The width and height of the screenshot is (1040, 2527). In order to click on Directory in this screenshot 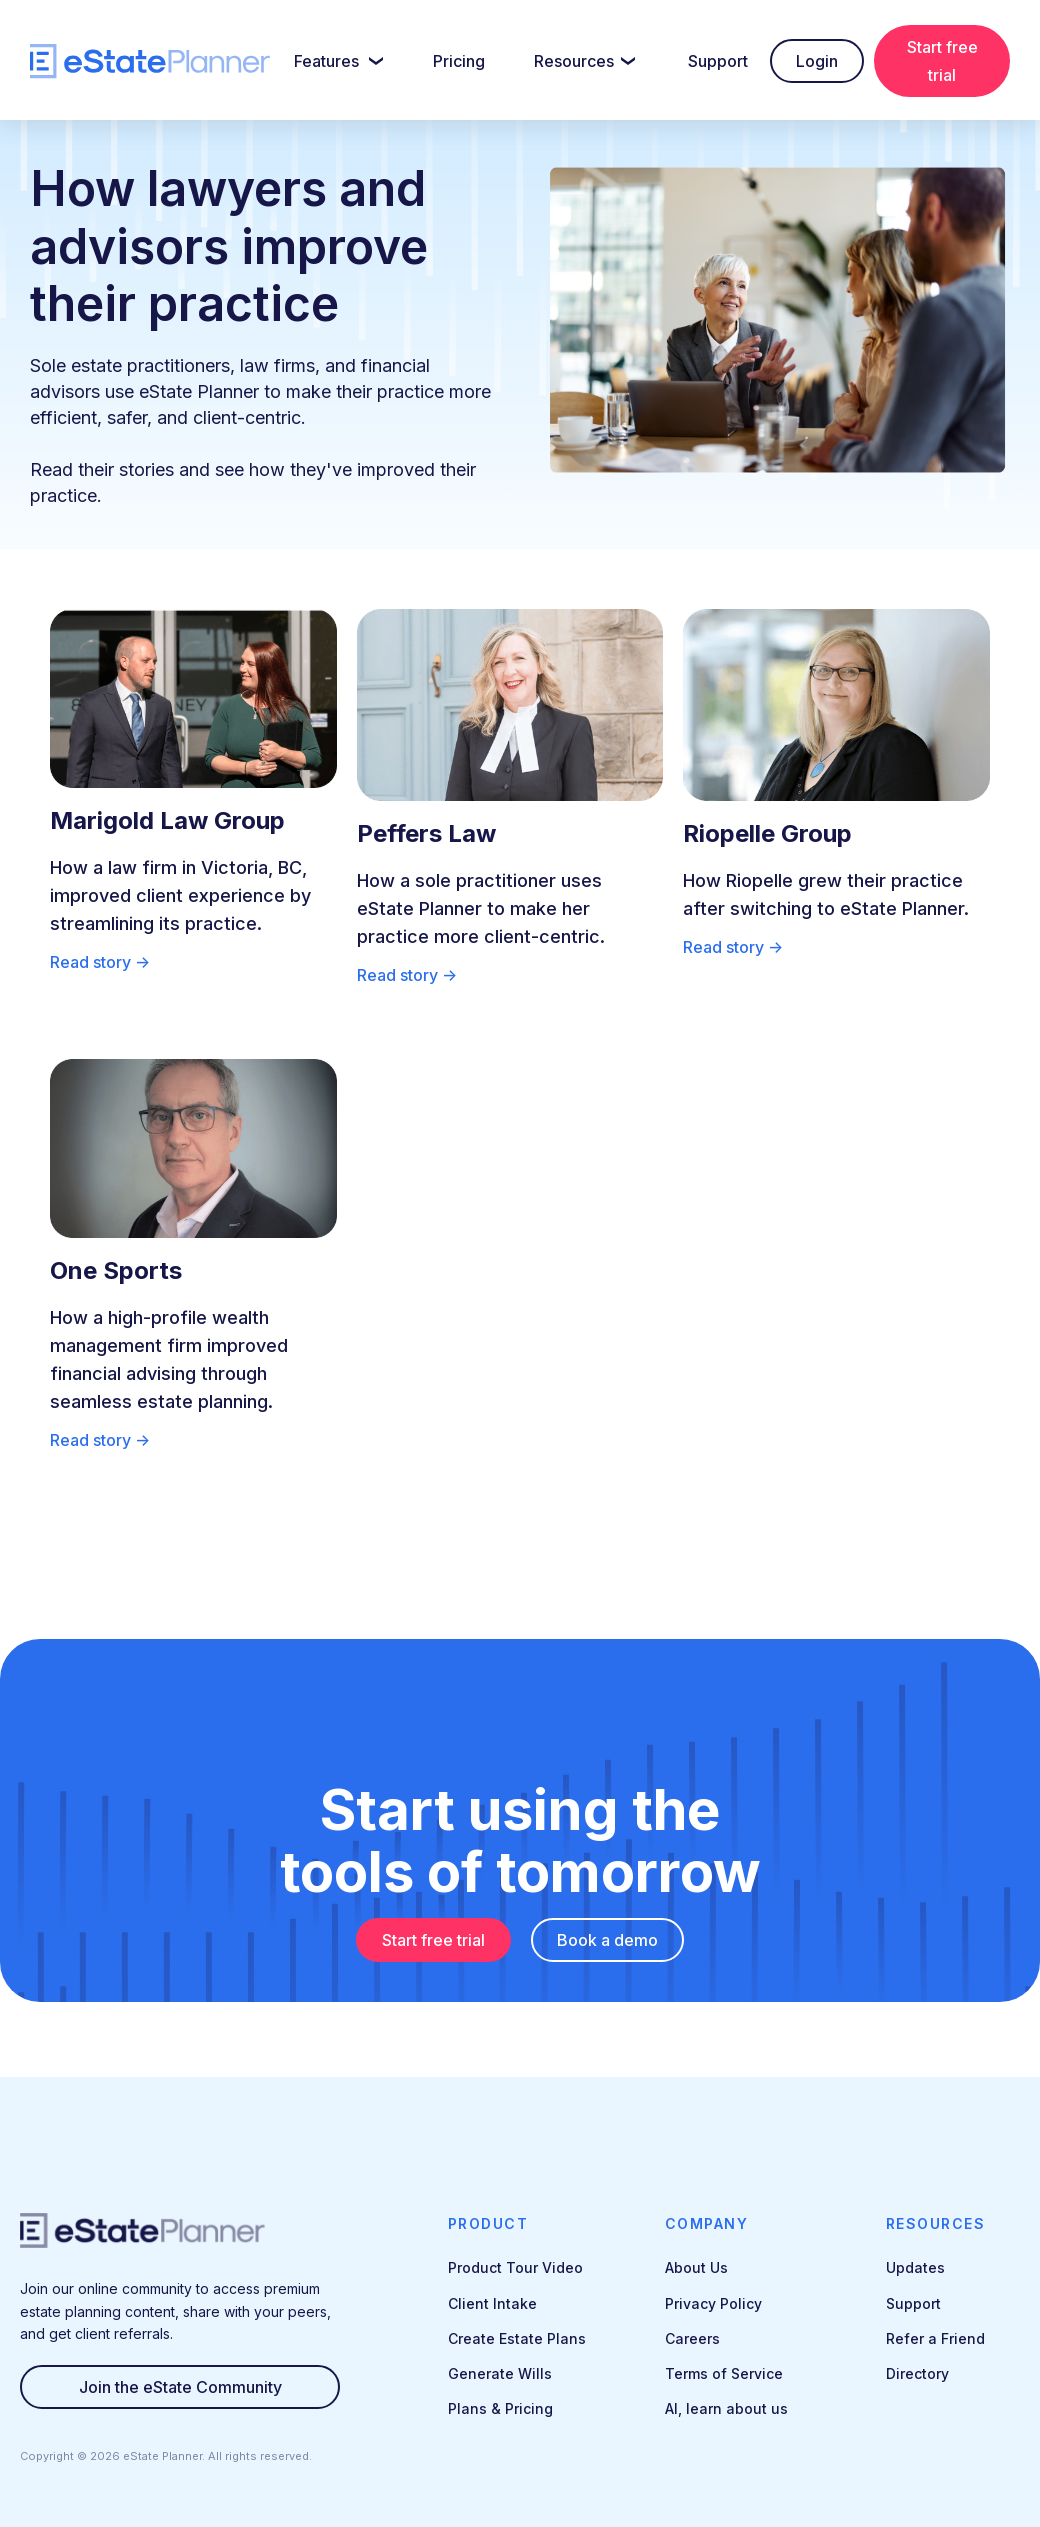, I will do `click(917, 2373)`.